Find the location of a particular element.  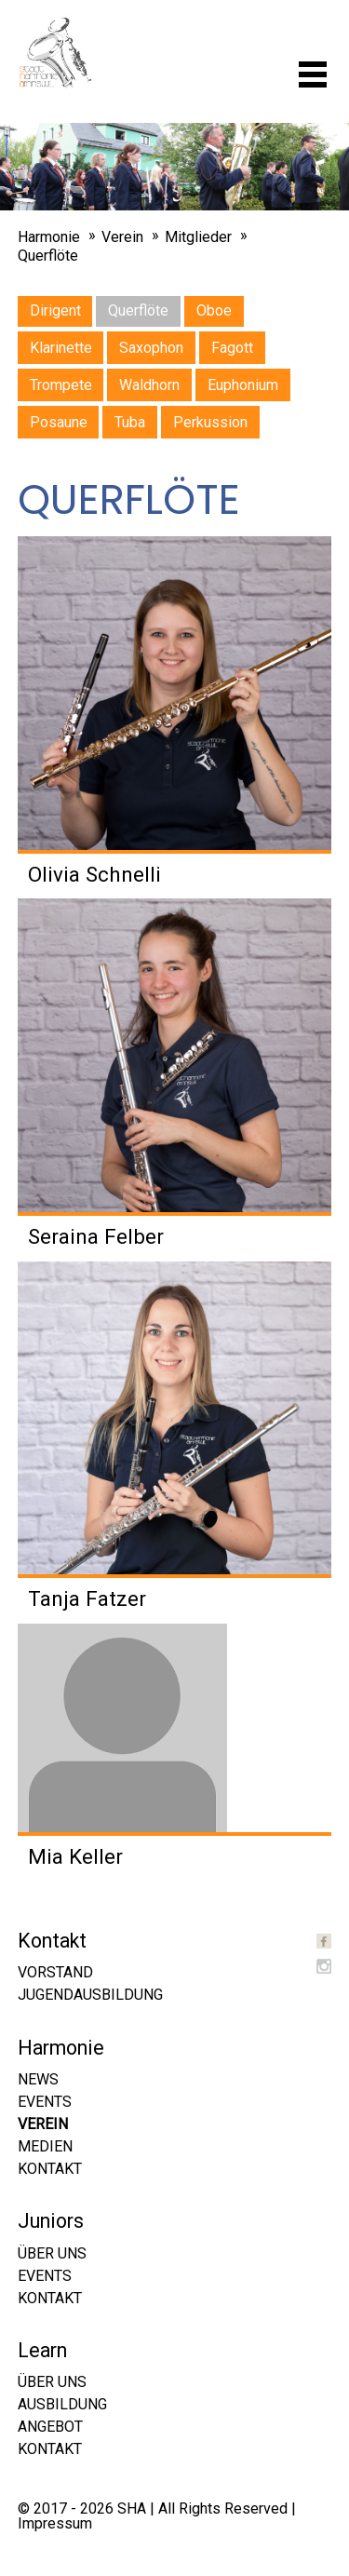

Euphonium is located at coordinates (243, 385).